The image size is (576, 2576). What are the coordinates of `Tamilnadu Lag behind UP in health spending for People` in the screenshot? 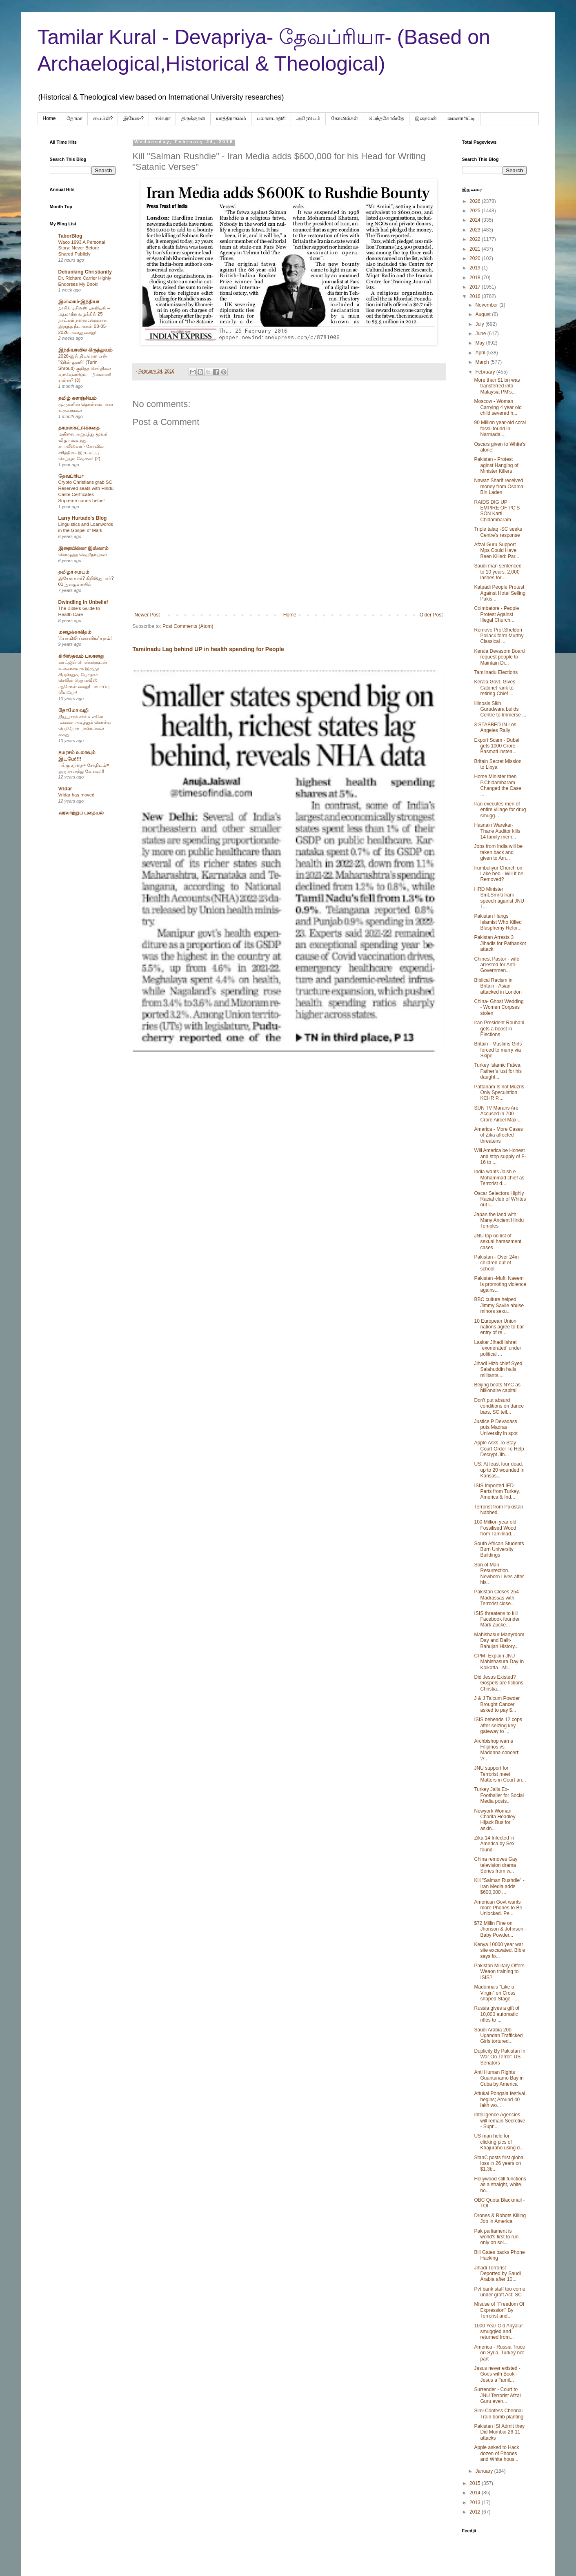 It's located at (208, 649).